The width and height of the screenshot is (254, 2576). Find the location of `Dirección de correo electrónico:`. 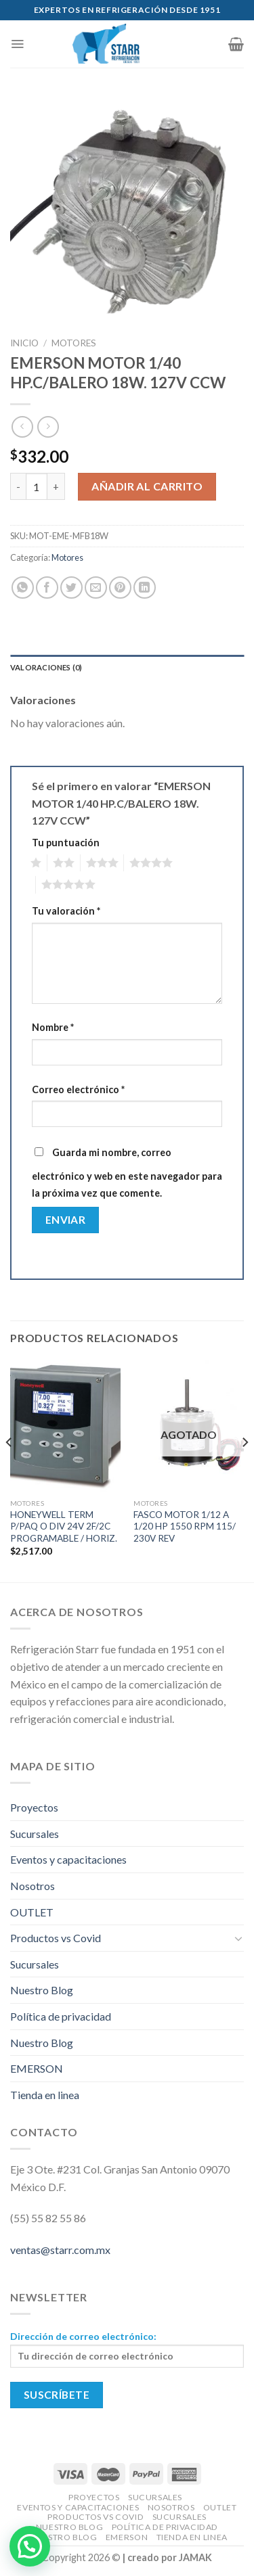

Dirección de correo electrónico: is located at coordinates (127, 2348).